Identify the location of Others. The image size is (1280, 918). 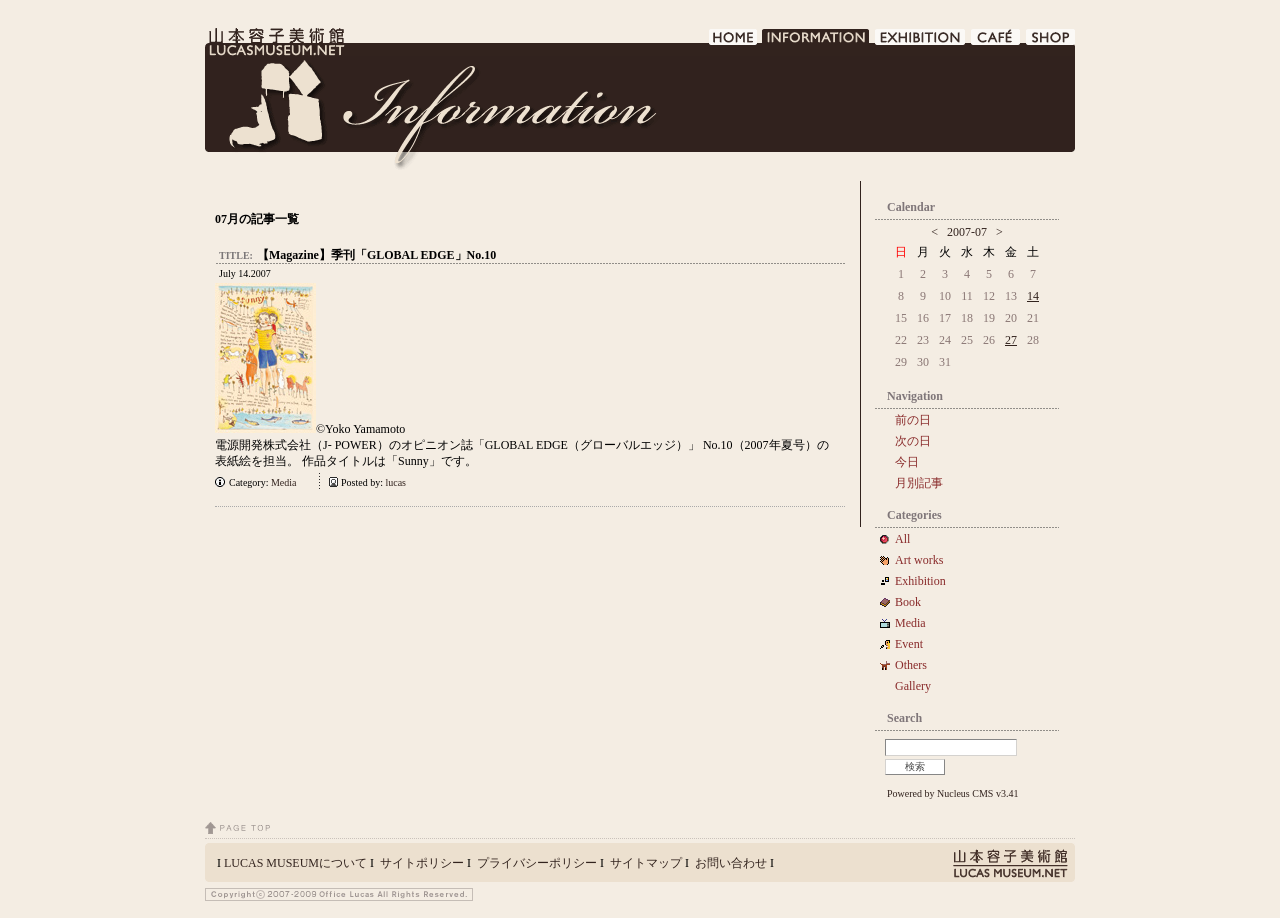
(911, 665).